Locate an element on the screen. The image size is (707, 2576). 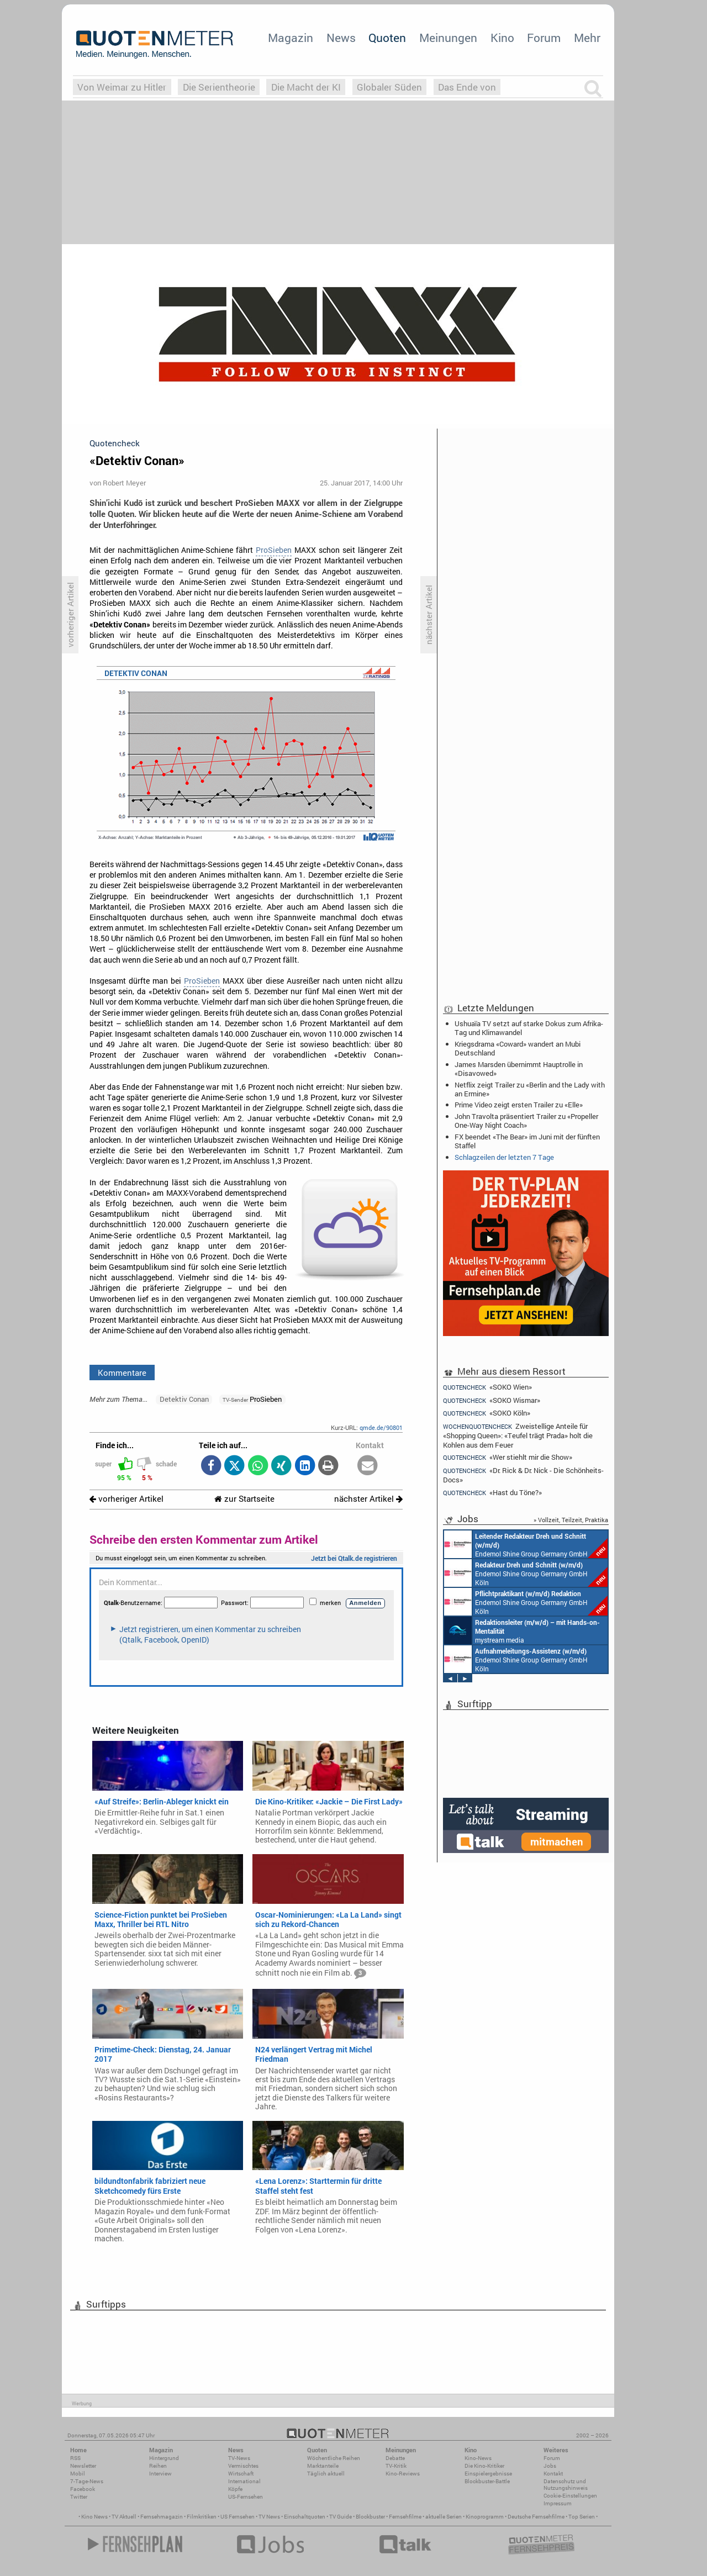
Täglich aktuell is located at coordinates (326, 2473).